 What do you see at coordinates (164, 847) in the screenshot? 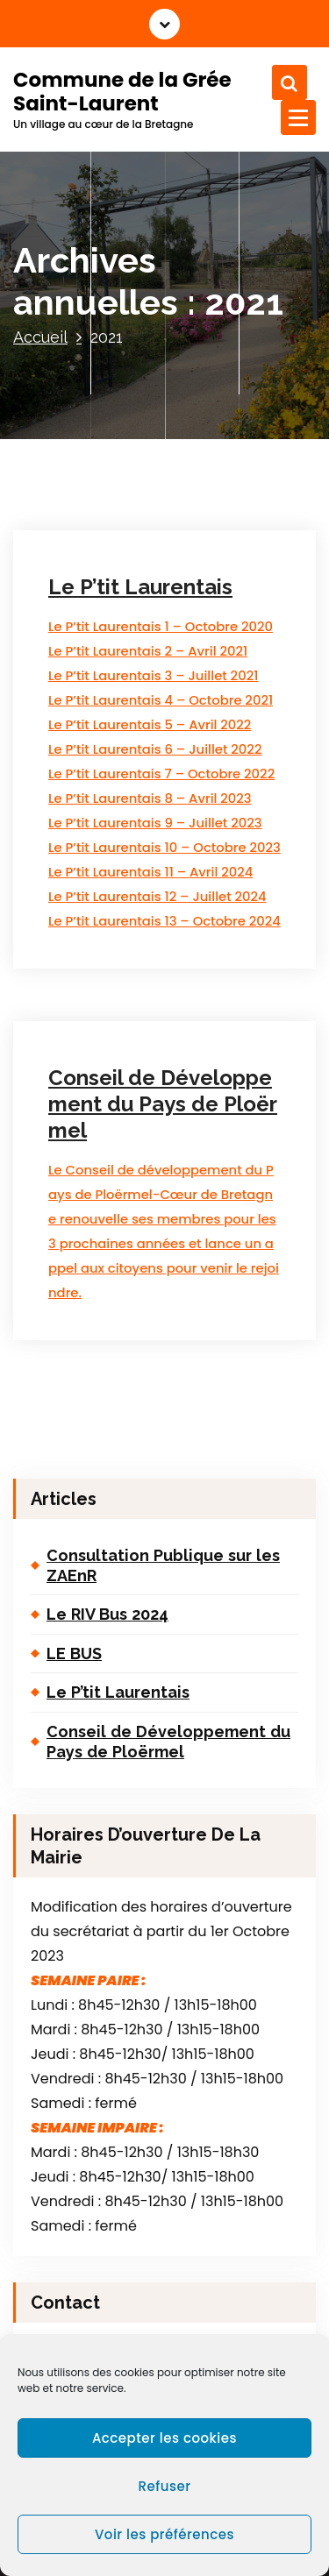
I see `Le P’tit Laurentais 10 – Octobre 2023` at bounding box center [164, 847].